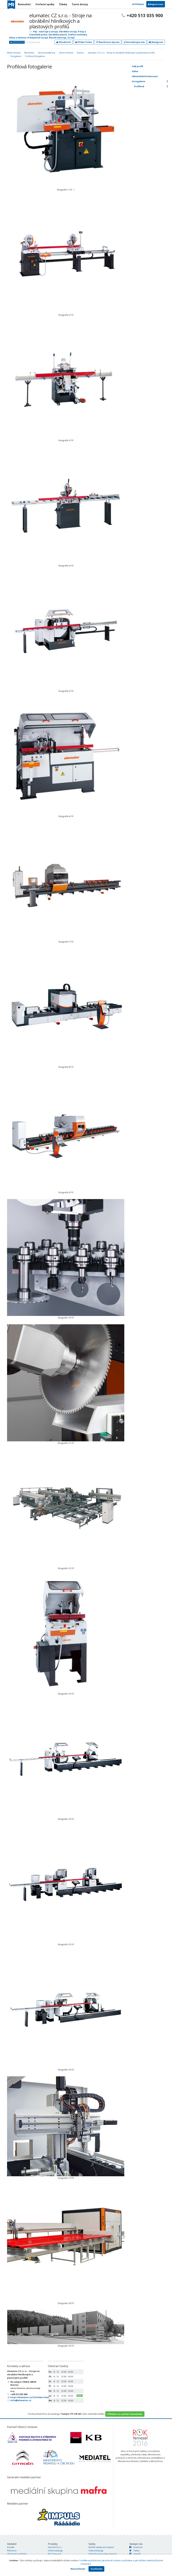 This screenshot has width=172, height=2576. What do you see at coordinates (20, 2400) in the screenshot?
I see `info@elumatec.cz` at bounding box center [20, 2400].